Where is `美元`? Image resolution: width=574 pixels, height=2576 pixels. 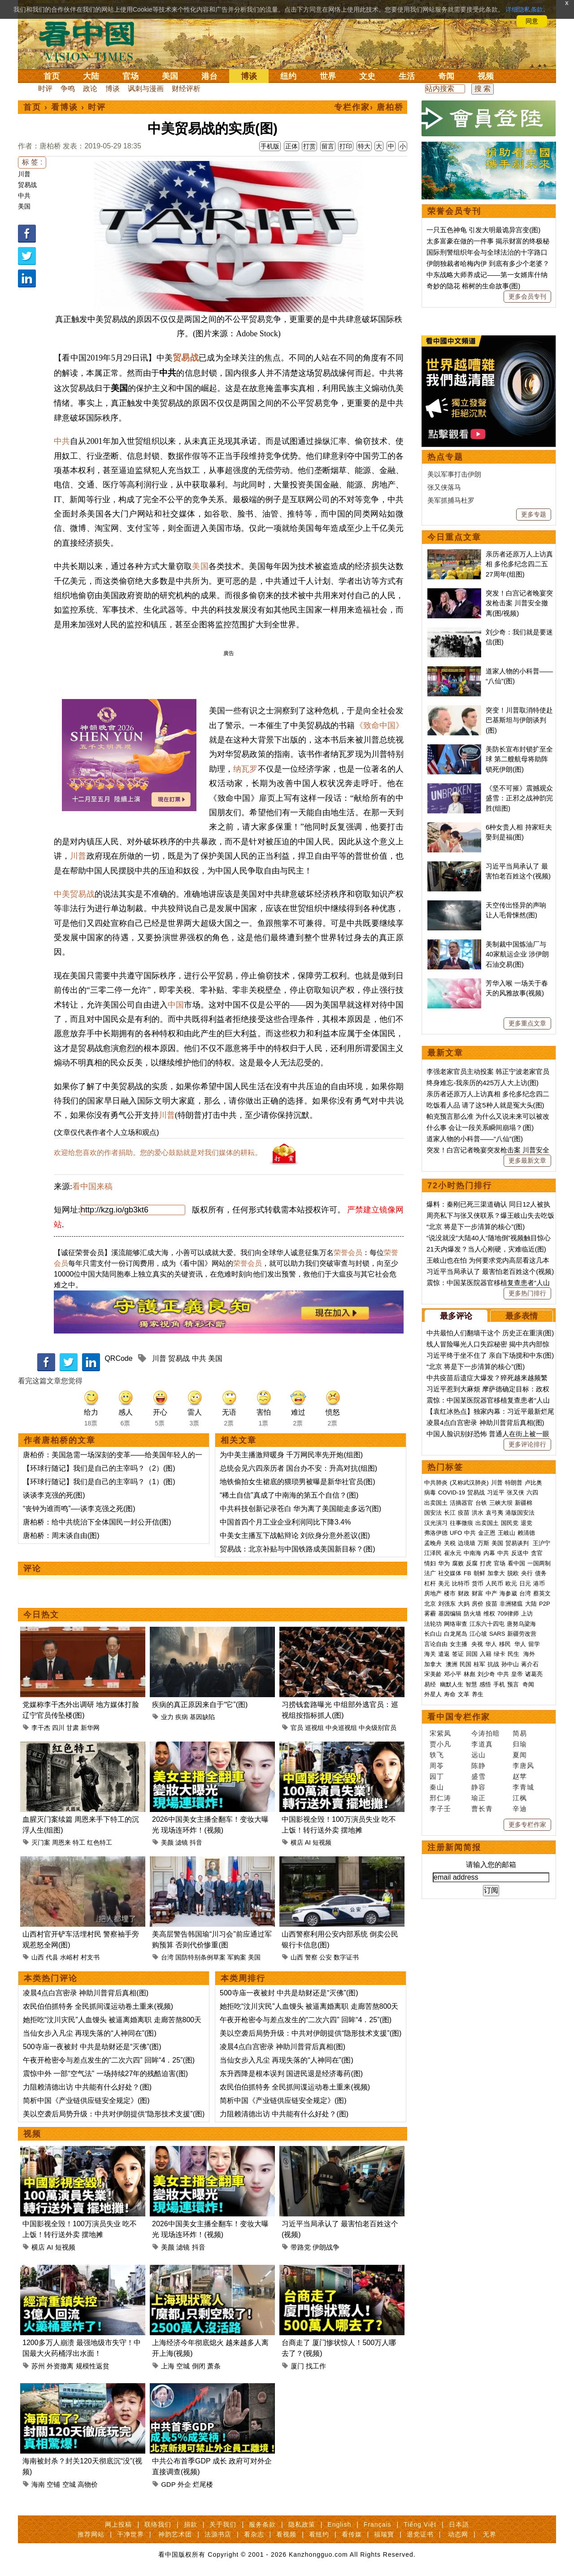 美元 is located at coordinates (444, 1860).